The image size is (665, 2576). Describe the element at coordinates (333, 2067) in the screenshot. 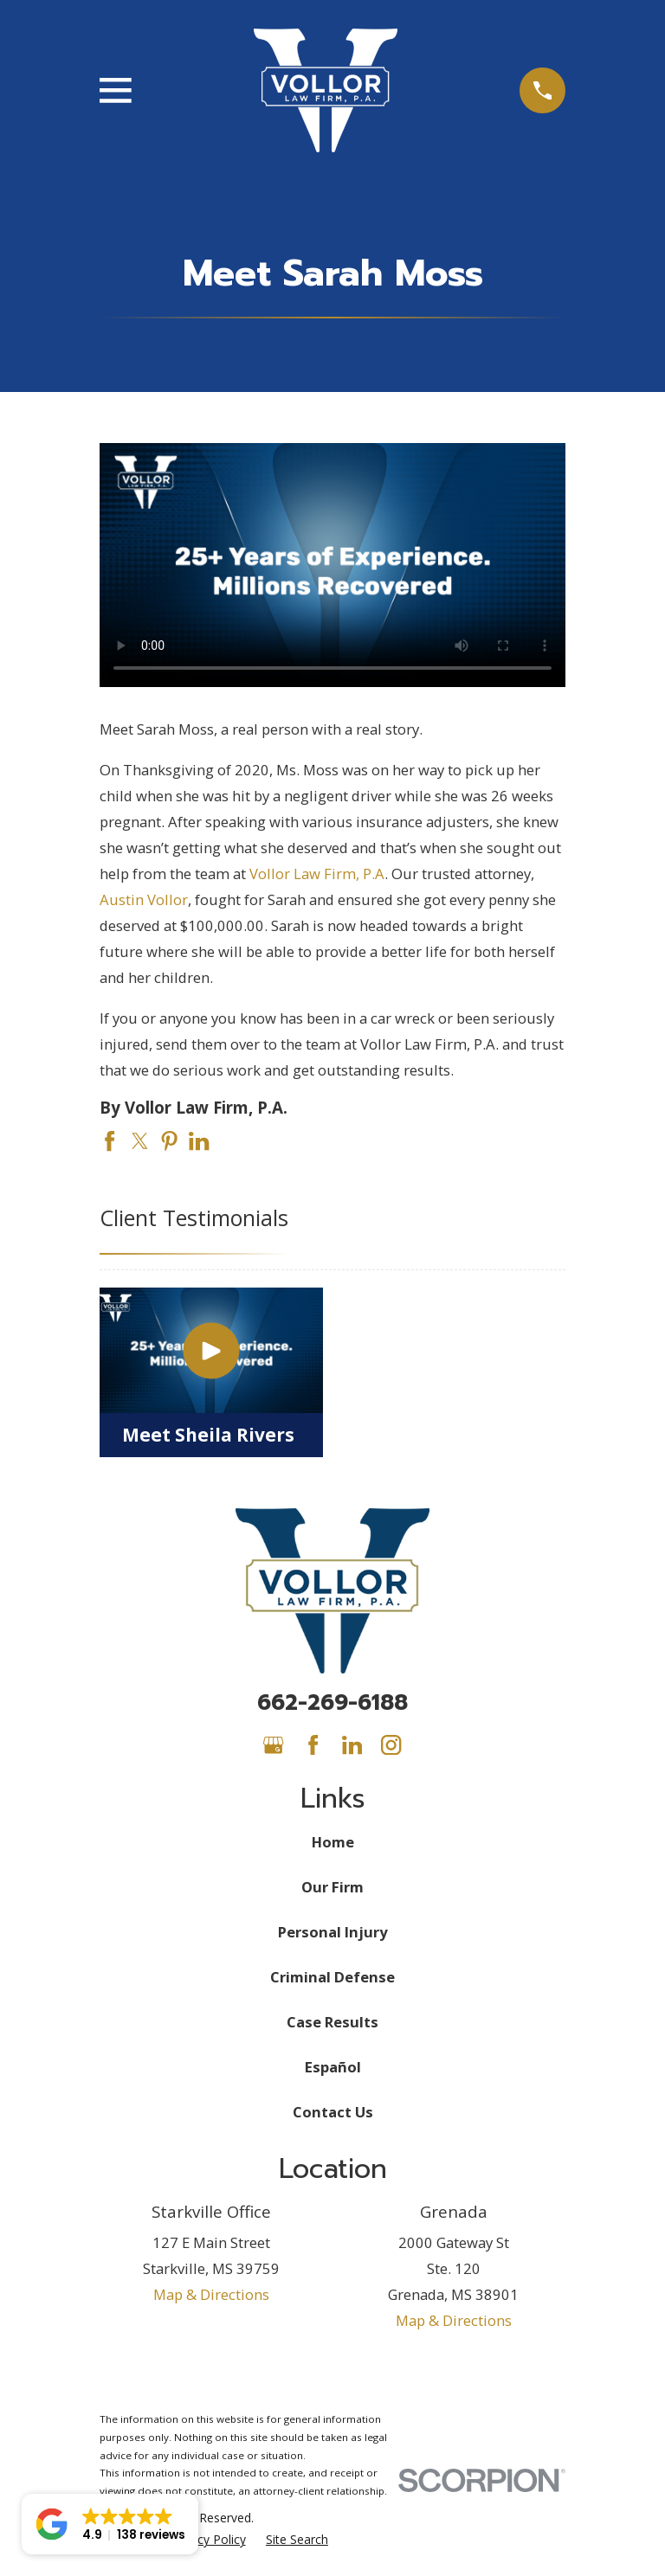

I see `Español` at that location.